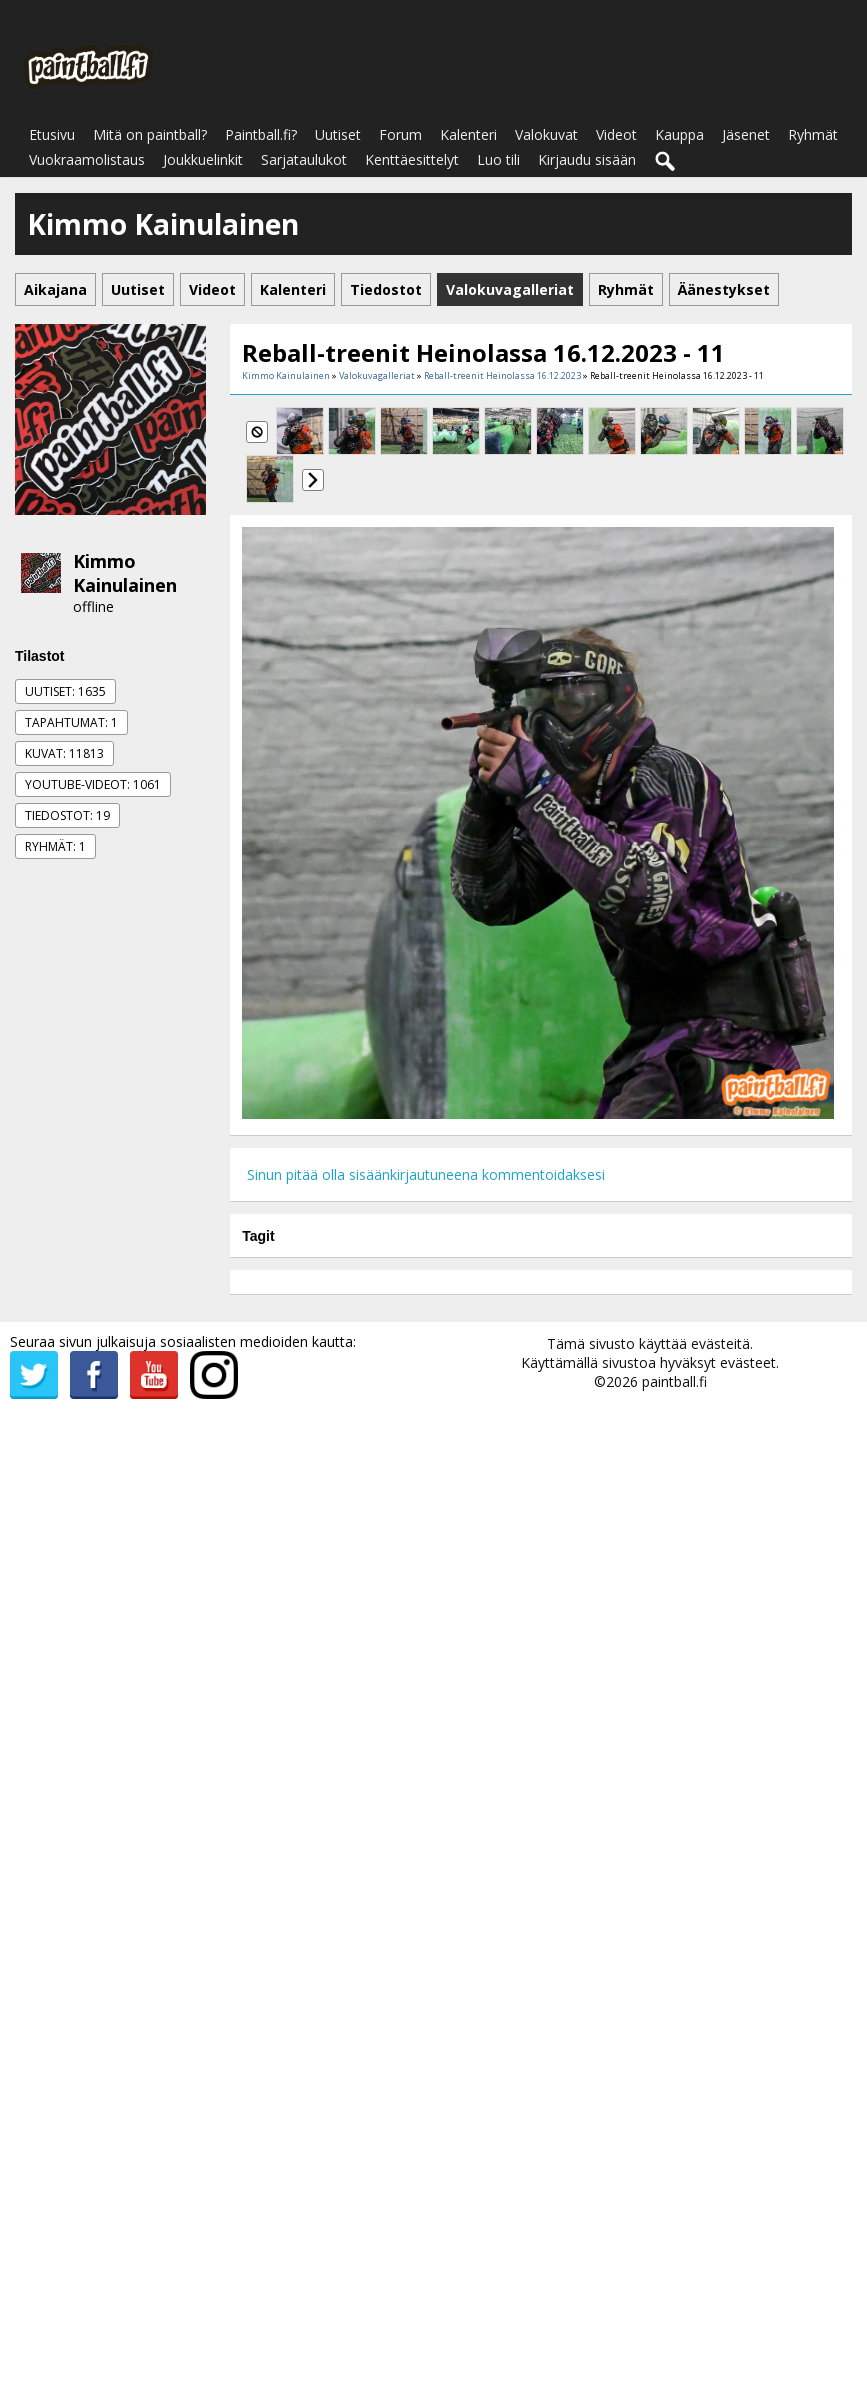 Image resolution: width=867 pixels, height=2402 pixels. What do you see at coordinates (616, 134) in the screenshot?
I see `Videot` at bounding box center [616, 134].